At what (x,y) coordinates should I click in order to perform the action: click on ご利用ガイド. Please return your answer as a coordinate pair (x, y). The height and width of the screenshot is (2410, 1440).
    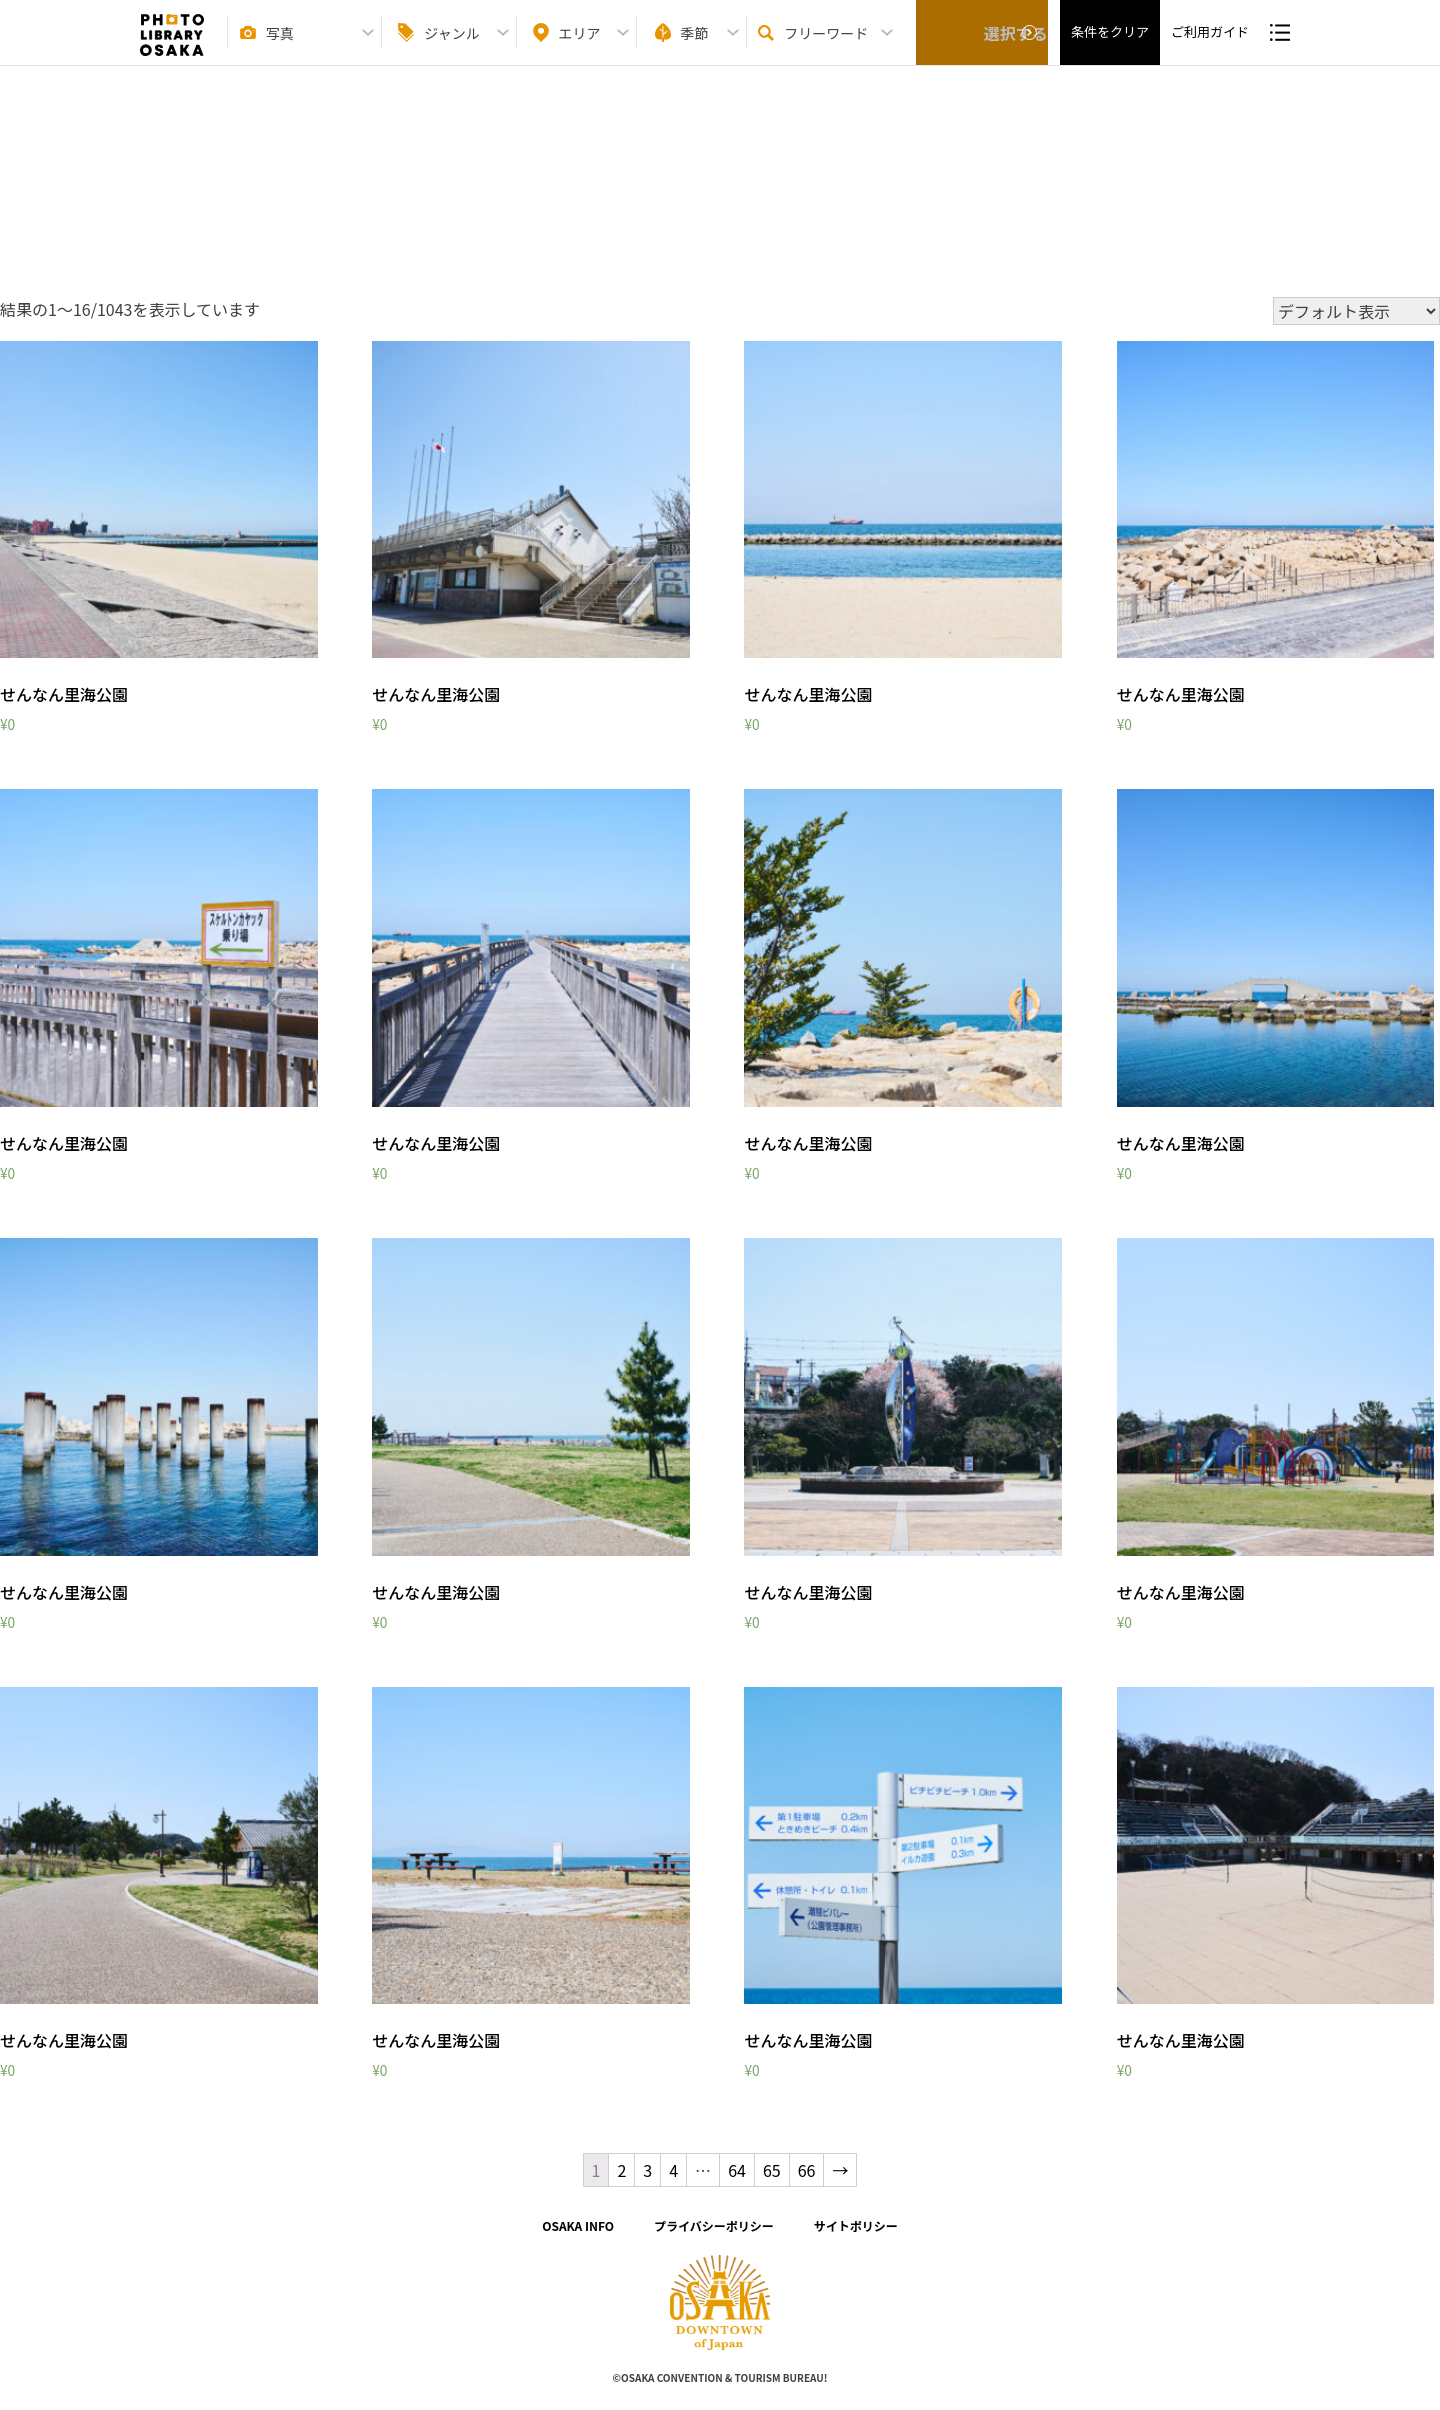
    Looking at the image, I should click on (1210, 40).